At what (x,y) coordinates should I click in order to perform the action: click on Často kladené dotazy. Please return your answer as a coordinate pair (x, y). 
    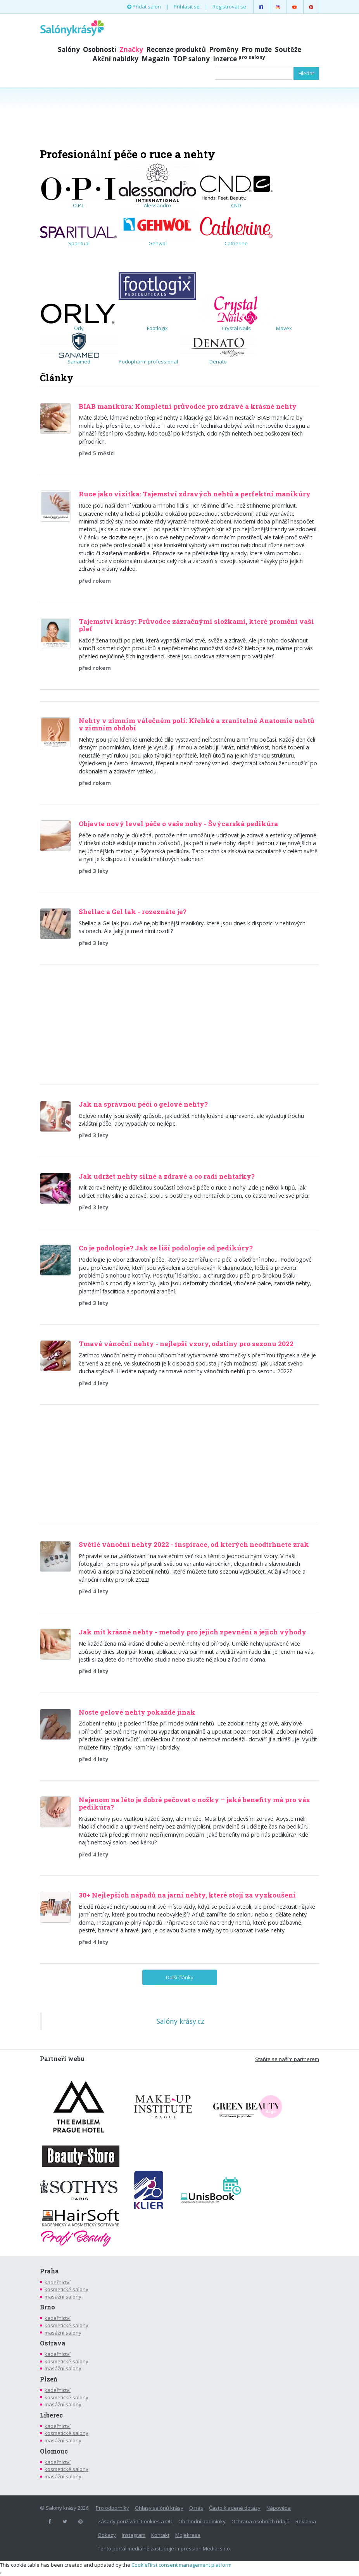
    Looking at the image, I should click on (235, 2507).